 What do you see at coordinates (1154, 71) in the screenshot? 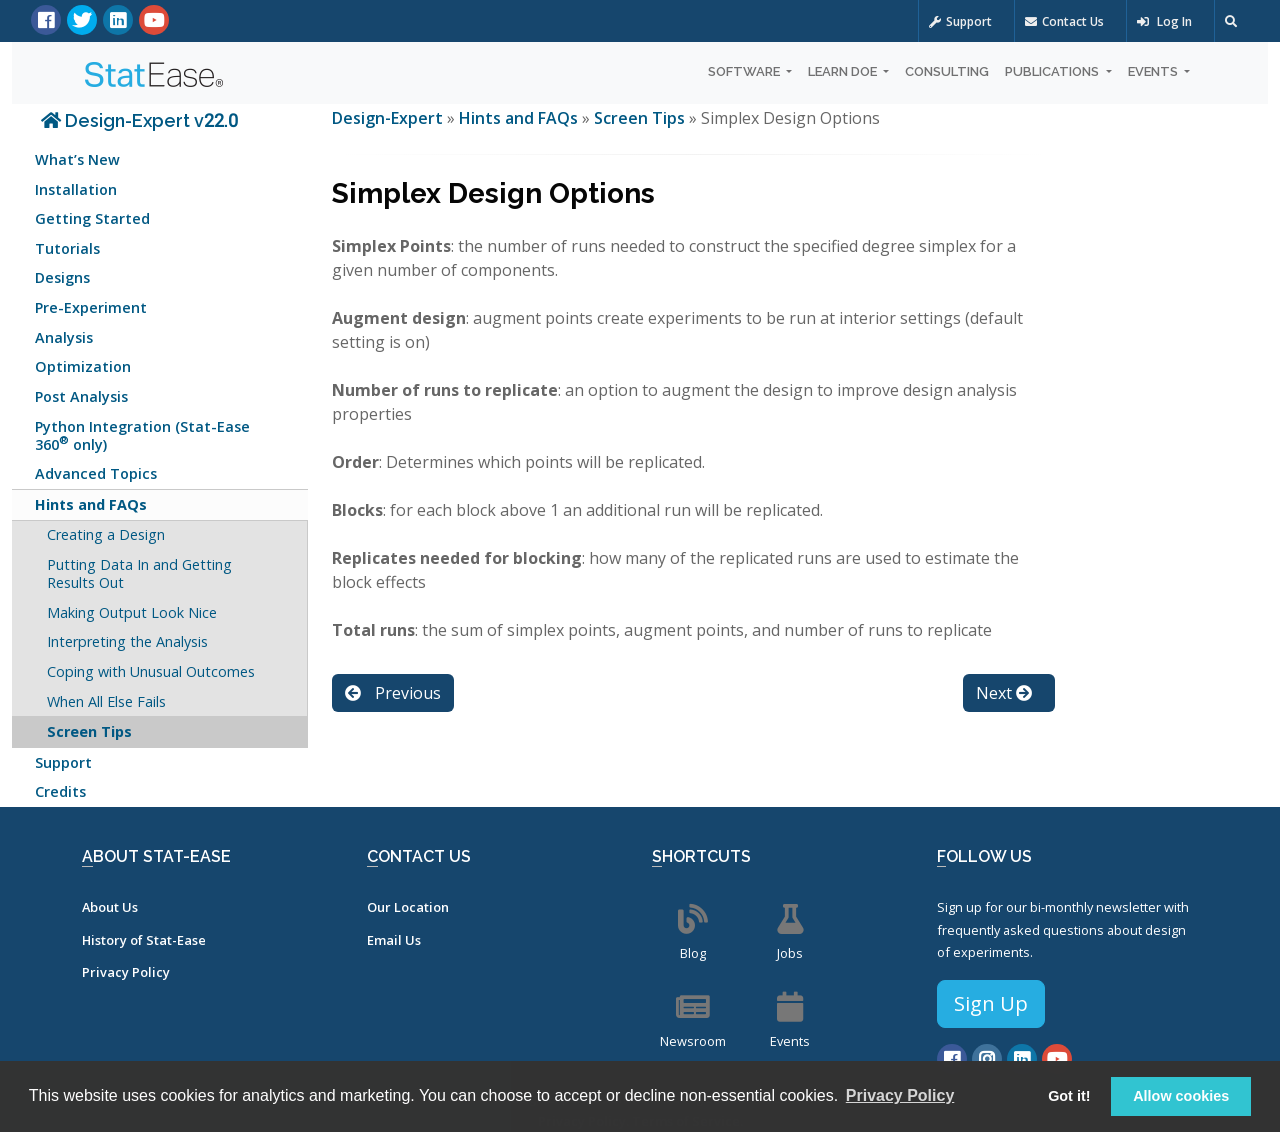
I see `Events [button]` at bounding box center [1154, 71].